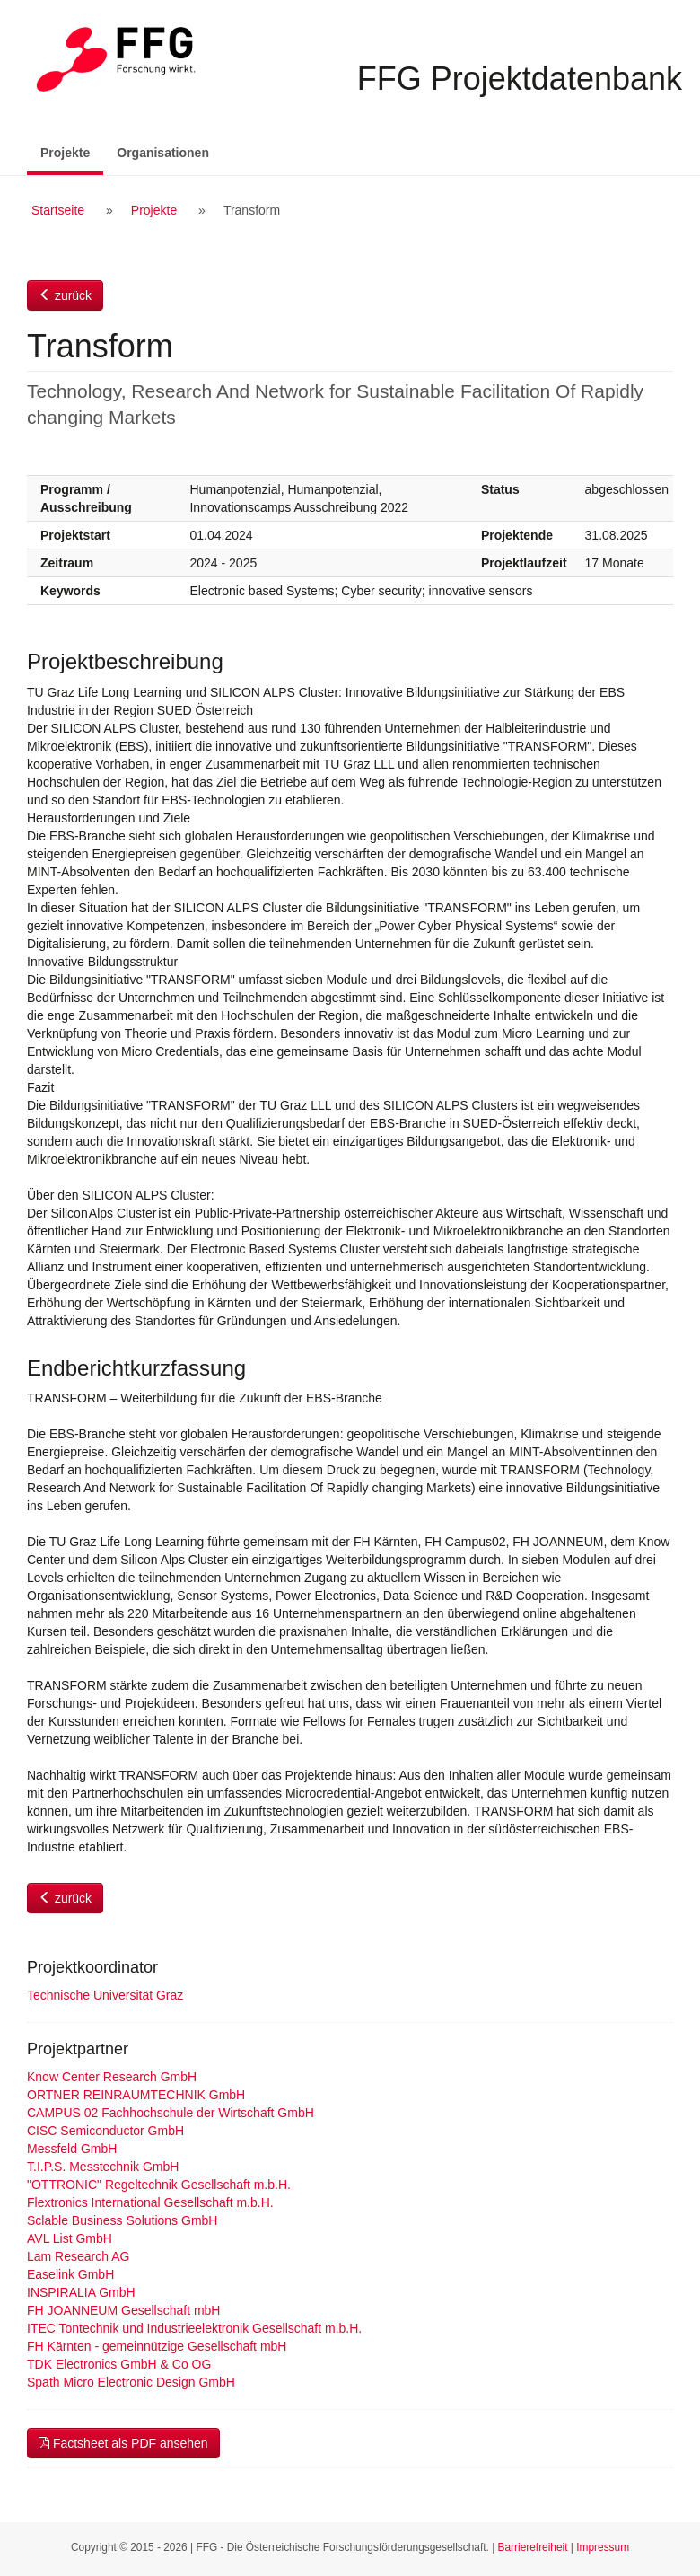 This screenshot has height=2576, width=700. I want to click on AVL List GmbH, so click(69, 2238).